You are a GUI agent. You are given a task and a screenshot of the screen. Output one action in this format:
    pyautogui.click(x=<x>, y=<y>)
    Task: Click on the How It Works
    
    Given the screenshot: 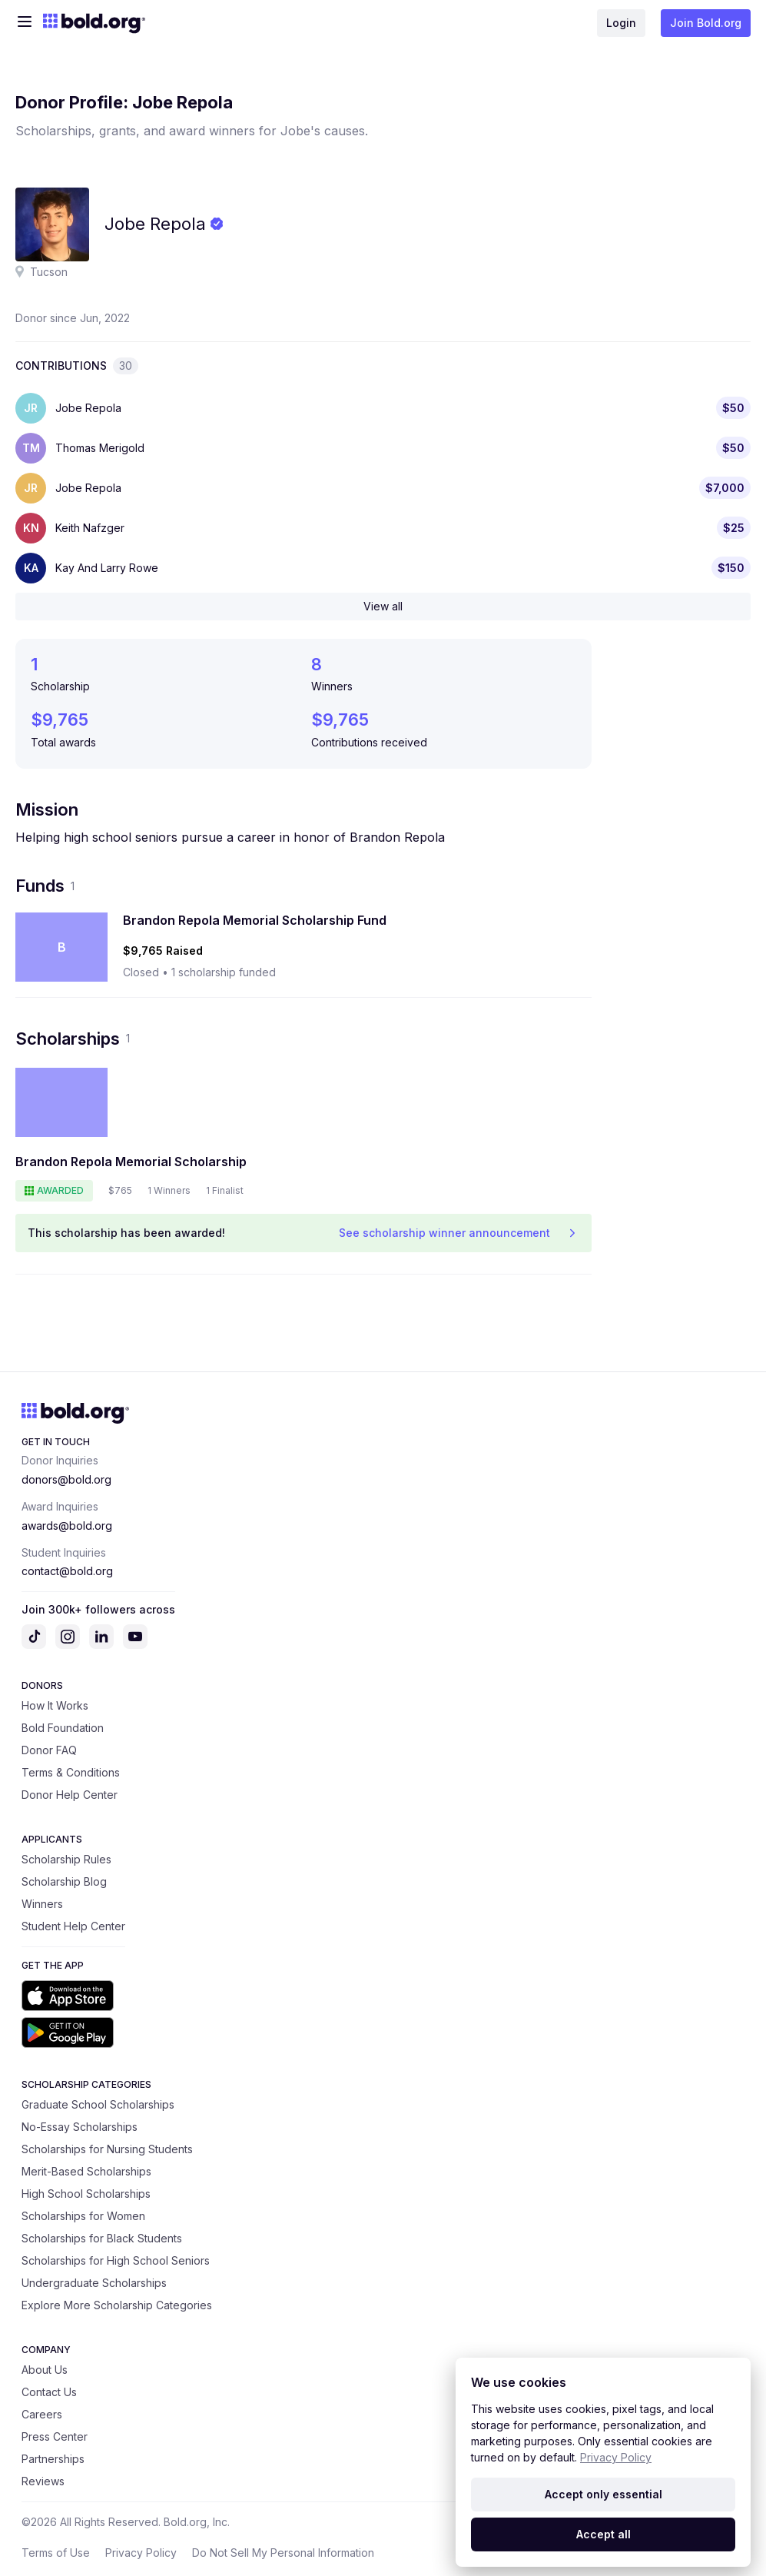 What is the action you would take?
    pyautogui.click(x=55, y=1705)
    